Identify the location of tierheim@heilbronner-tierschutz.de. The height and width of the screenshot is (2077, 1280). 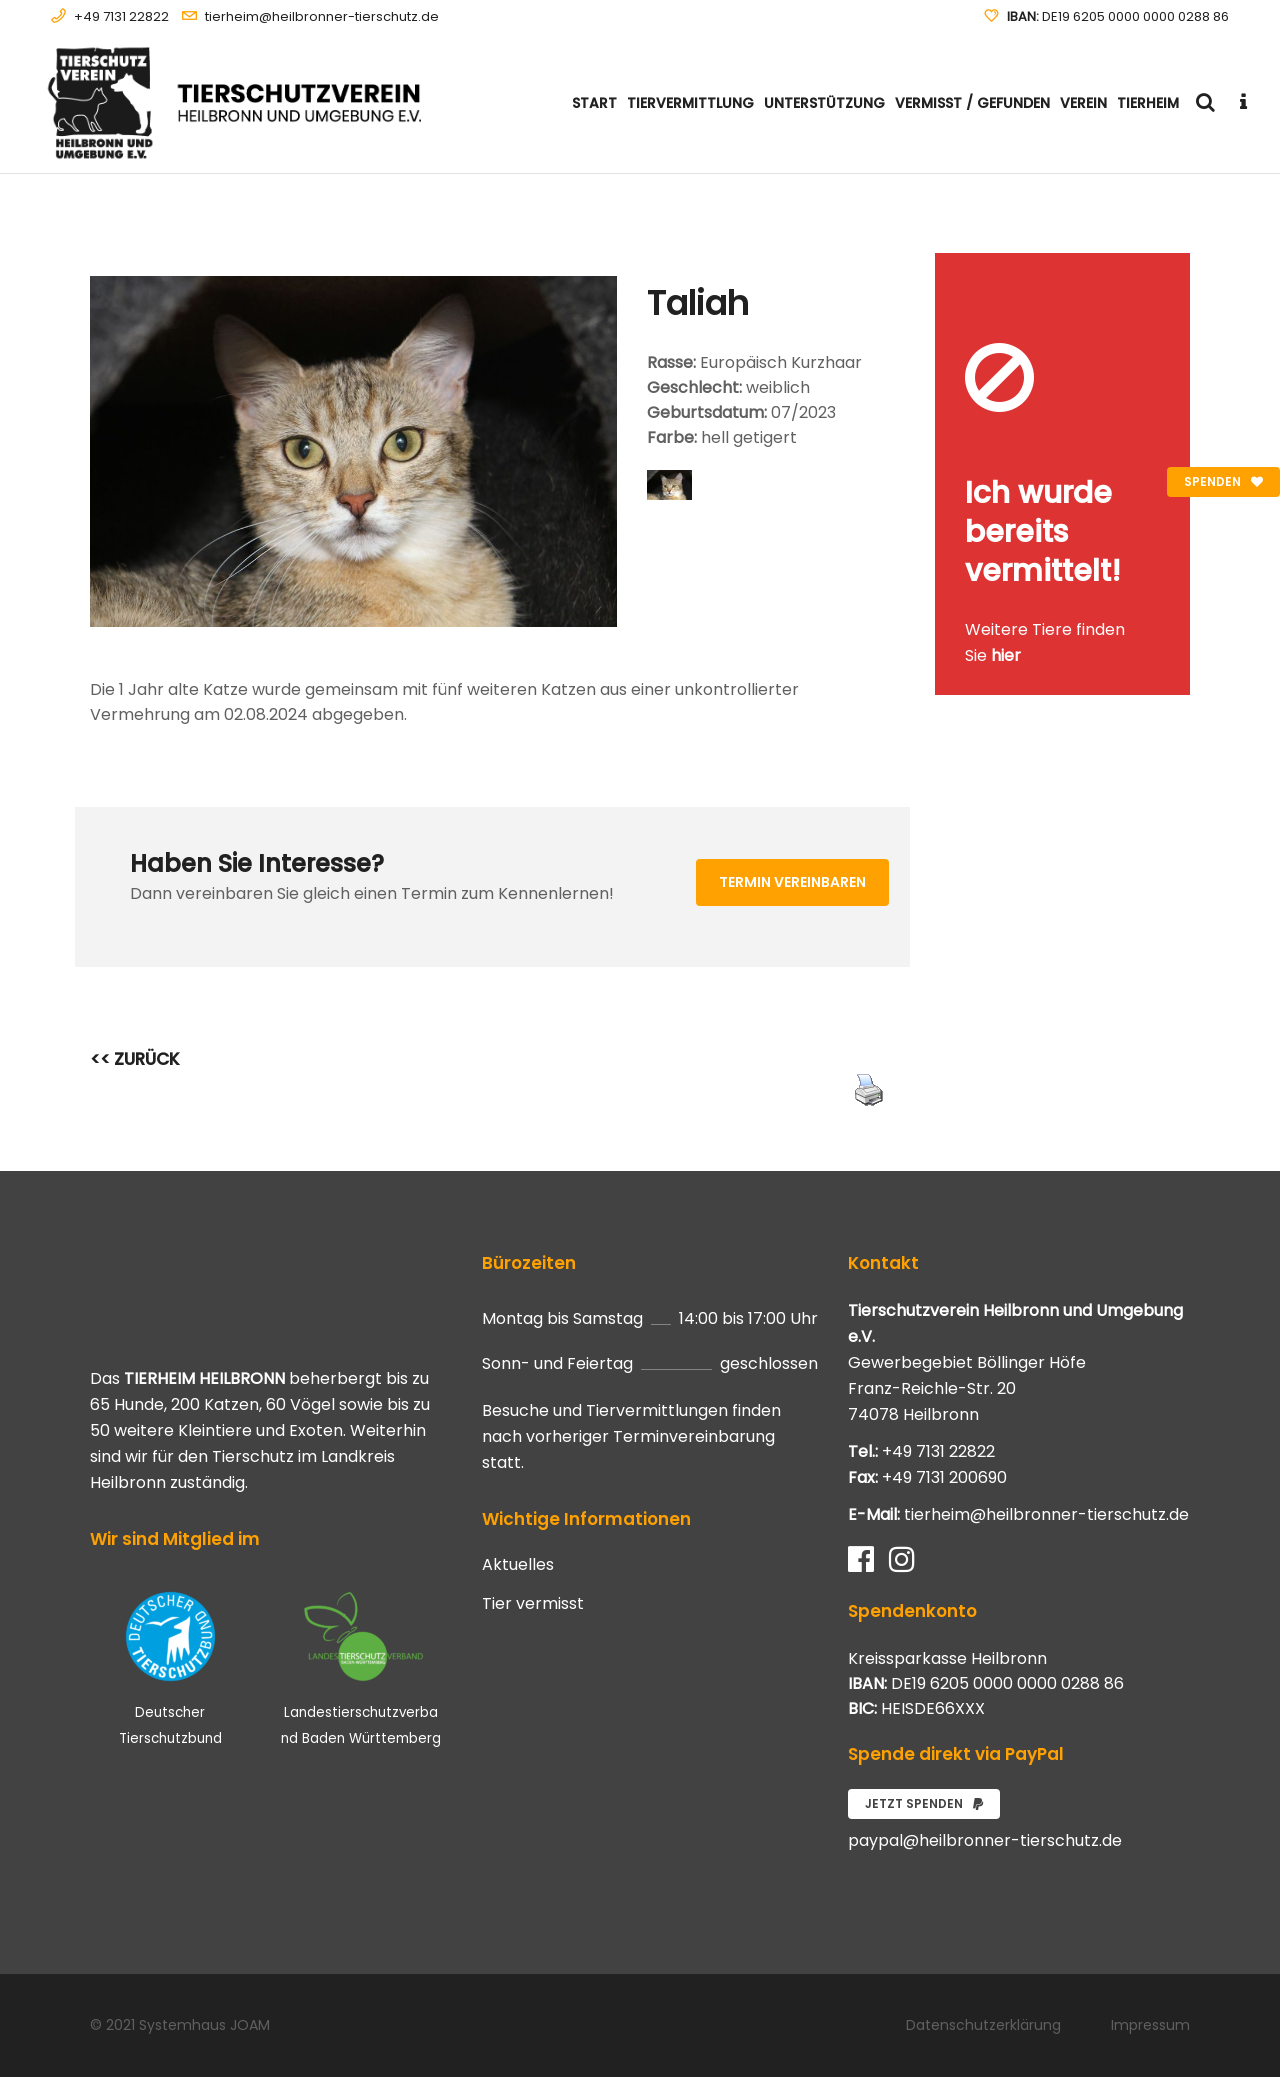
(322, 16).